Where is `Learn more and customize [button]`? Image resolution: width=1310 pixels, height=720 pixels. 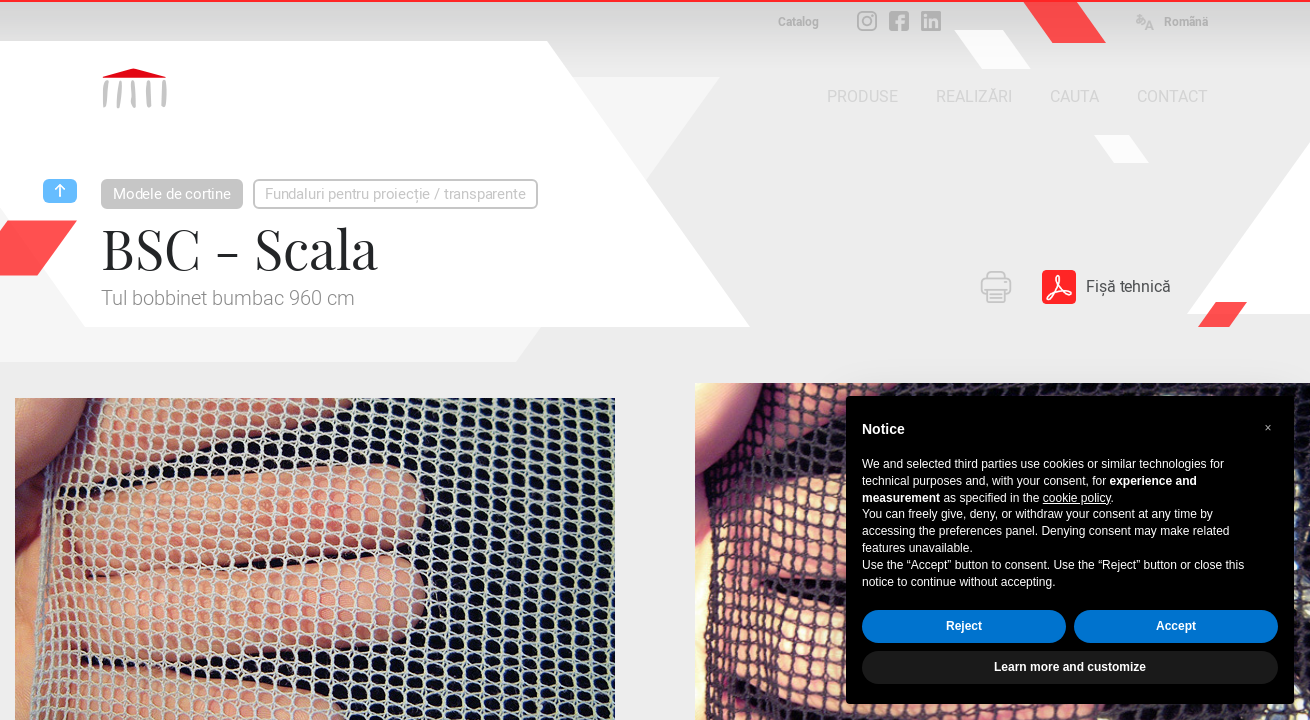 Learn more and customize [button] is located at coordinates (1070, 667).